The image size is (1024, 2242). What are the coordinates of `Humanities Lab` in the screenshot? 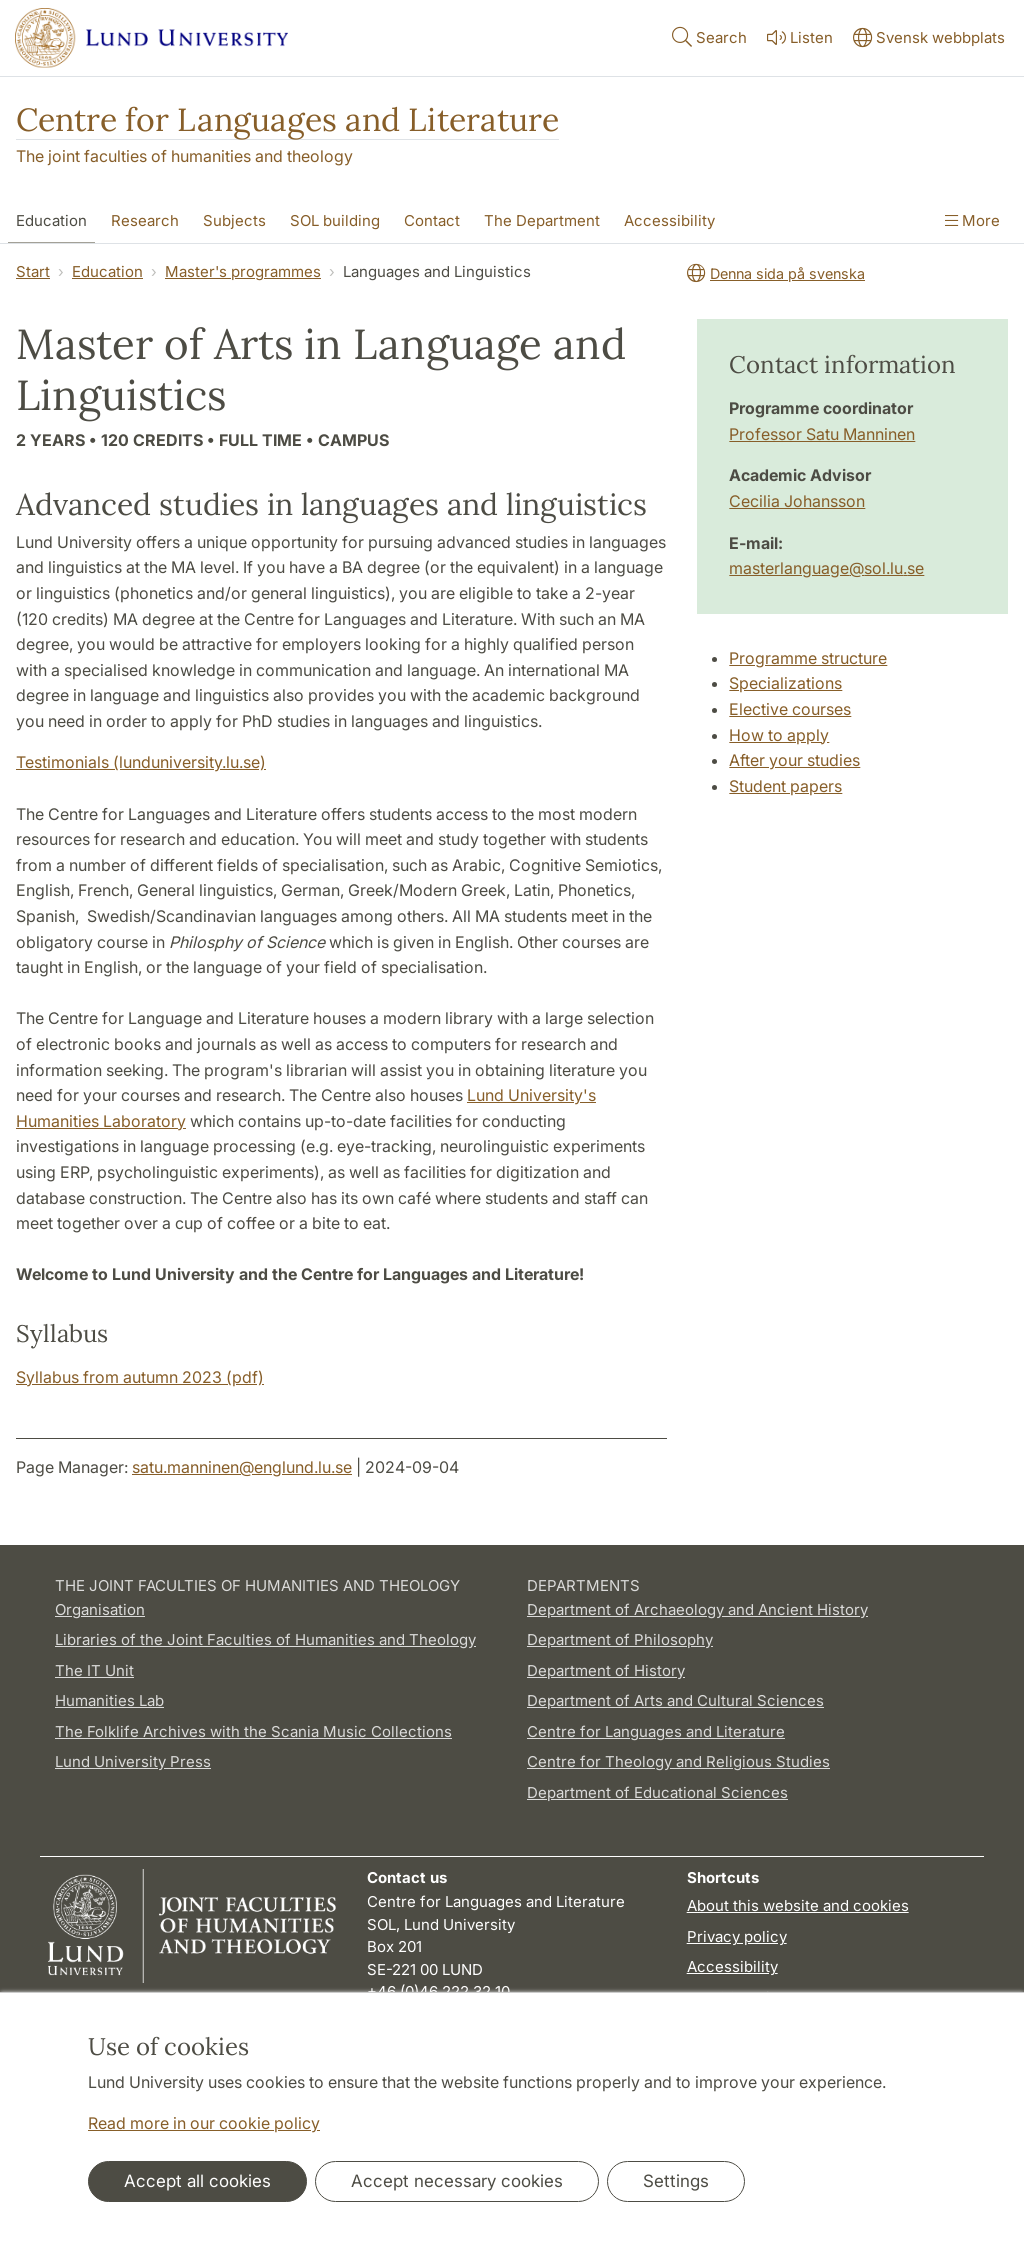 It's located at (109, 1700).